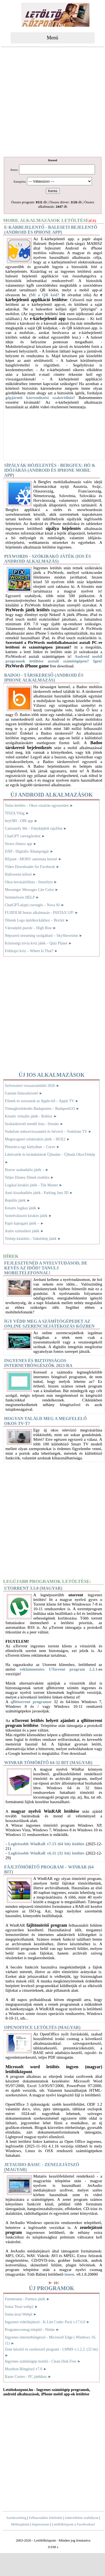 The image size is (105, 2576). I want to click on Messenger Messages Lite Color, so click(32, 890).